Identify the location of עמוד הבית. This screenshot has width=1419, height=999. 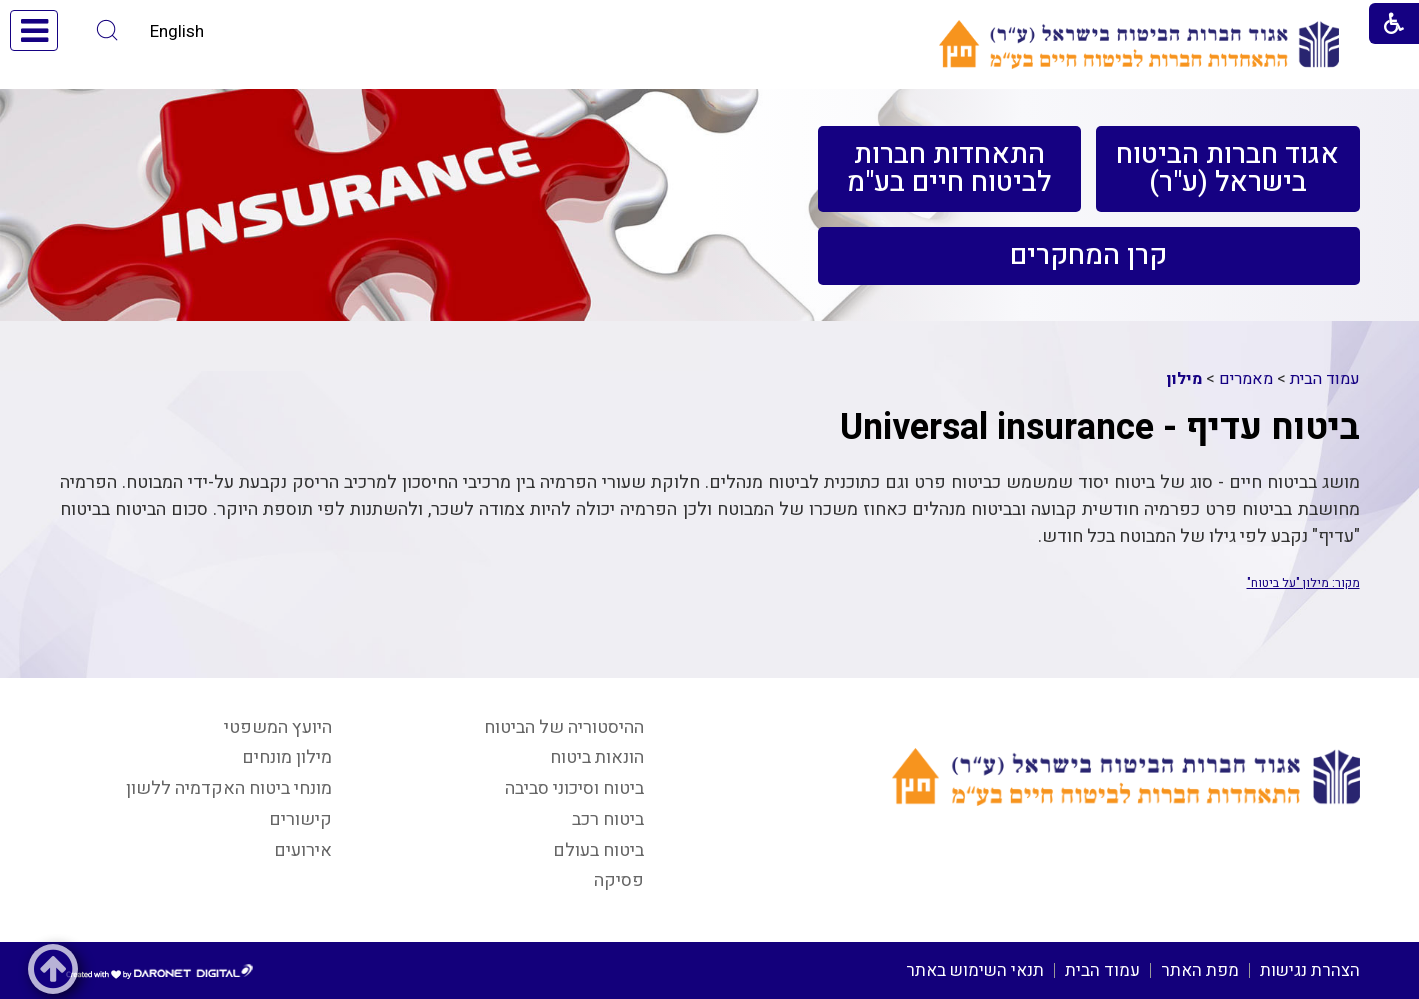
(1325, 379).